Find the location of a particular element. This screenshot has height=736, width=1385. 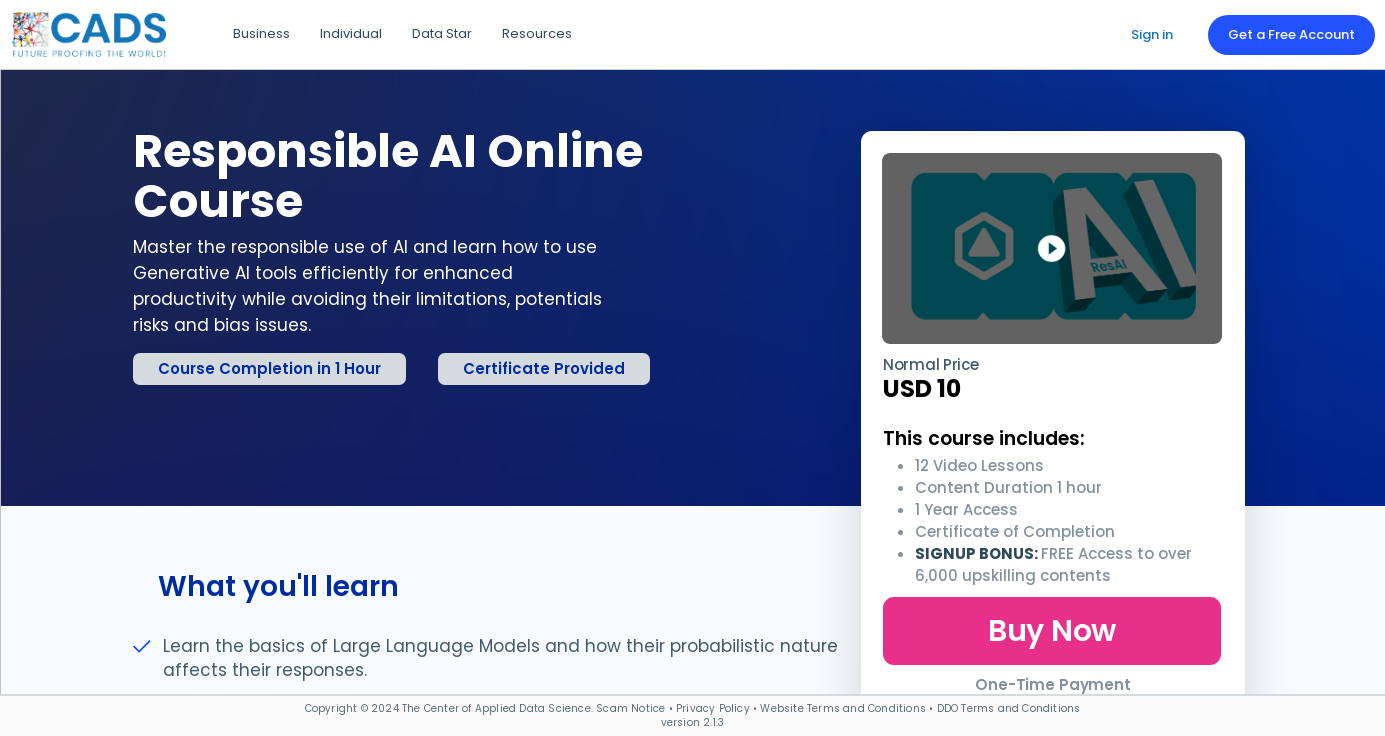

Buy Now is located at coordinates (1052, 631).